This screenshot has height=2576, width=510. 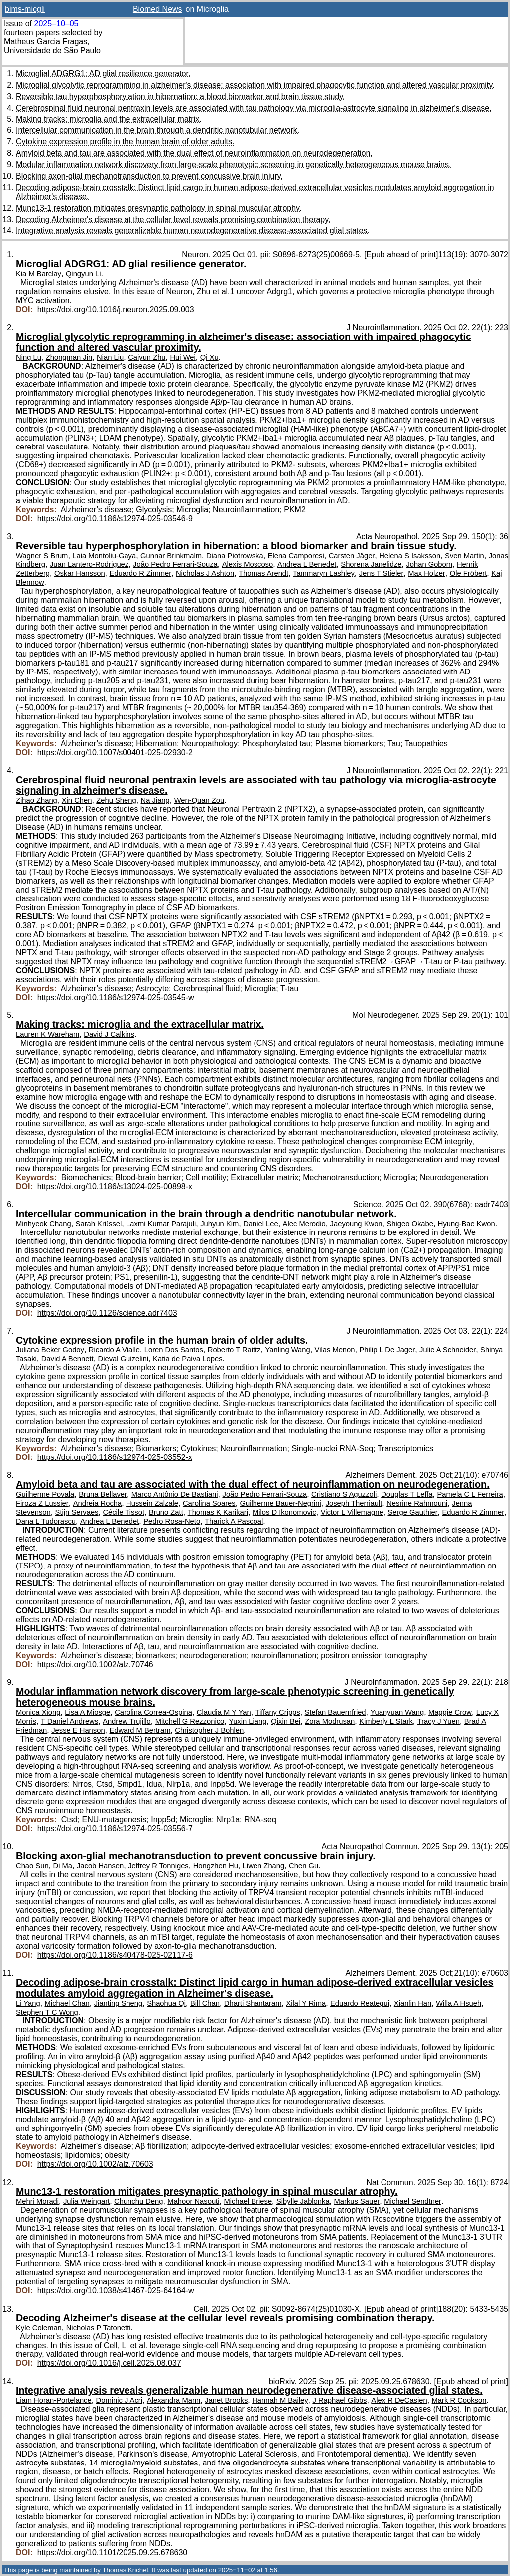 I want to click on J Raphael Gibbs, so click(x=339, y=2400).